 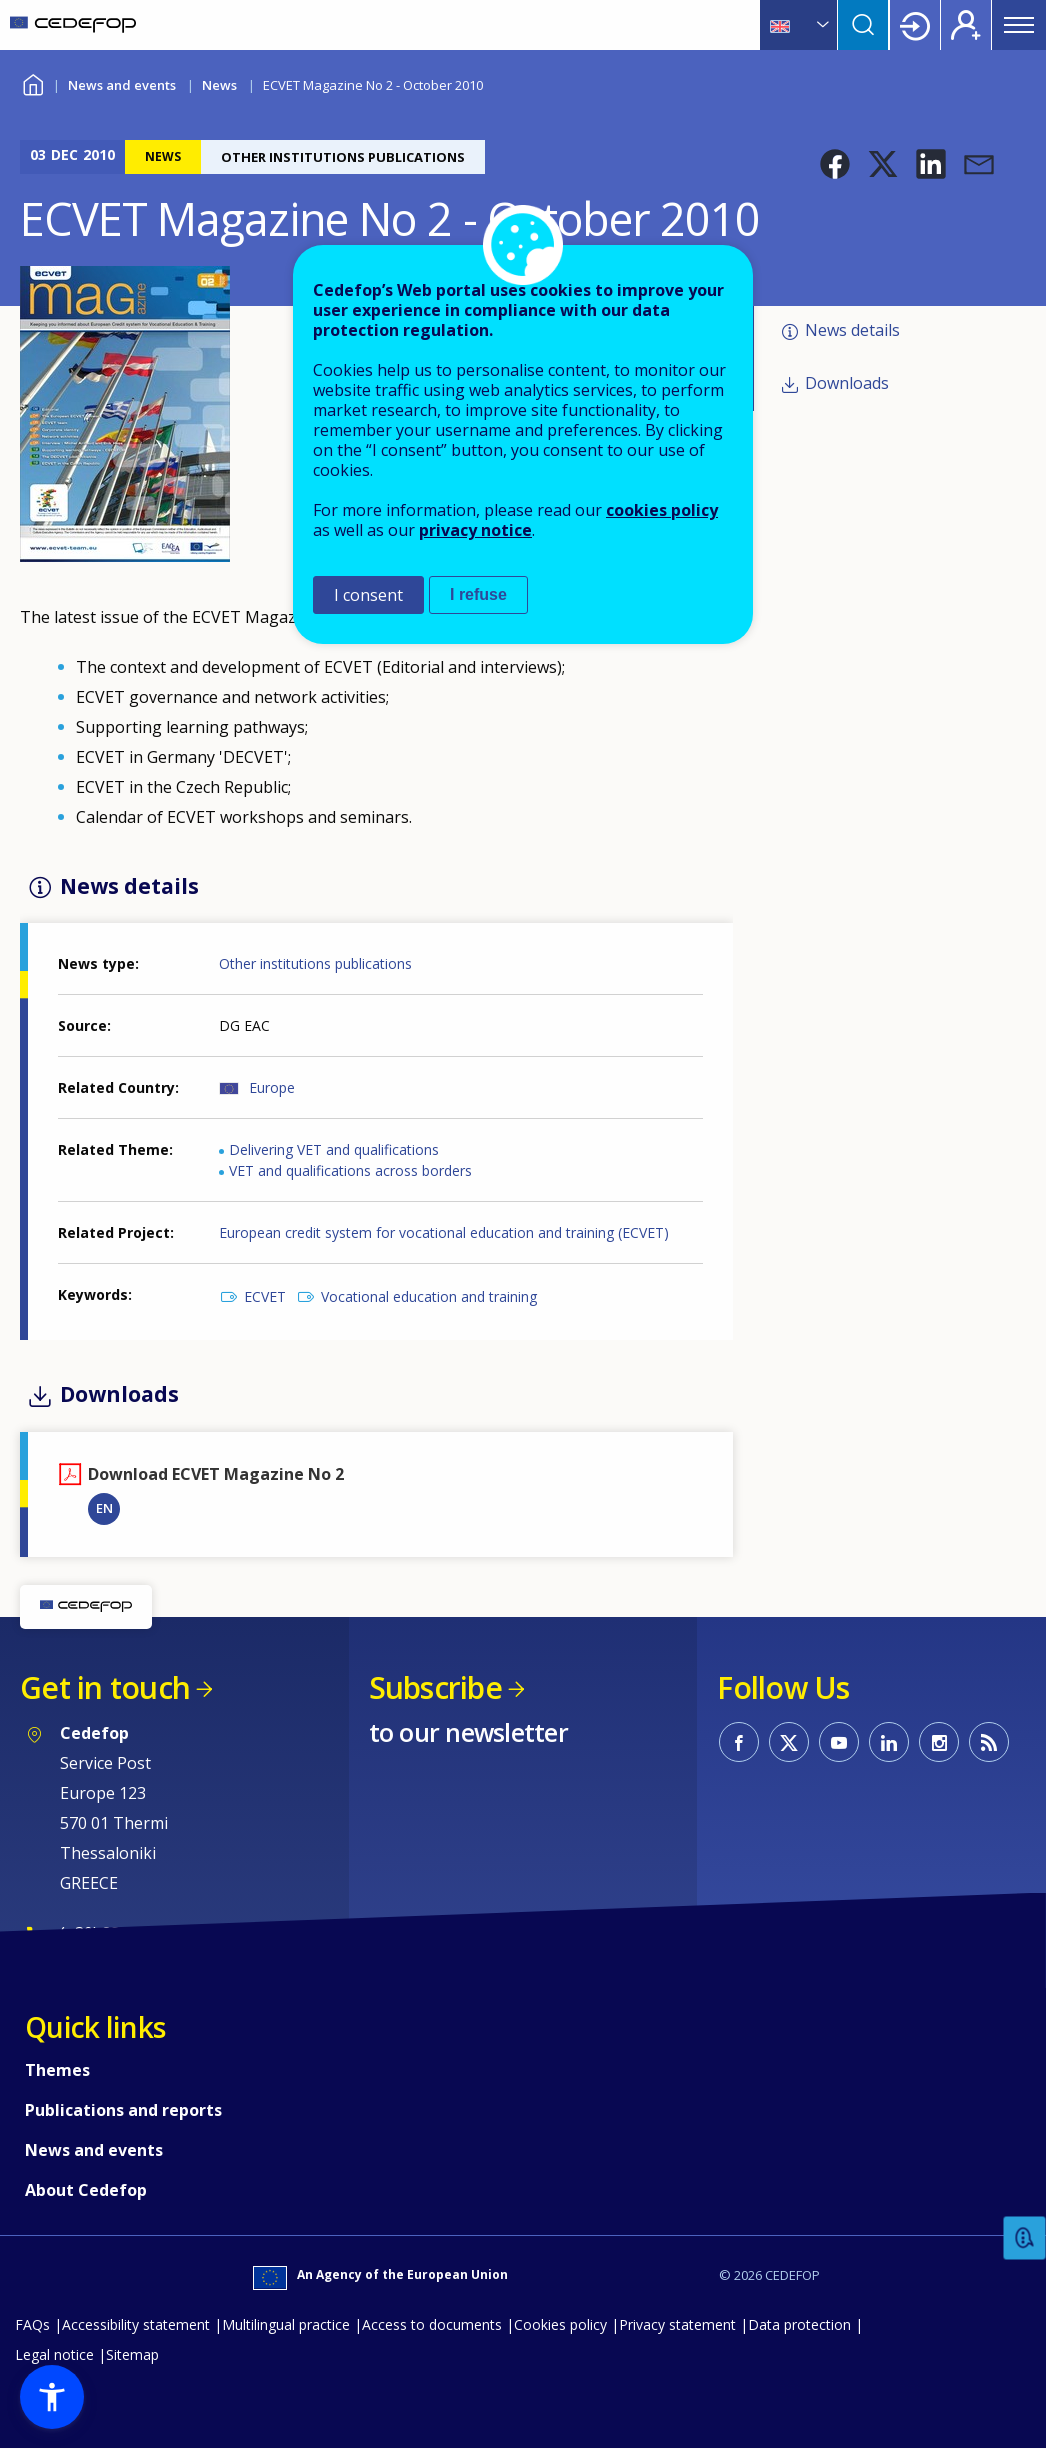 I want to click on CEDEFOP RSS, so click(x=989, y=1742).